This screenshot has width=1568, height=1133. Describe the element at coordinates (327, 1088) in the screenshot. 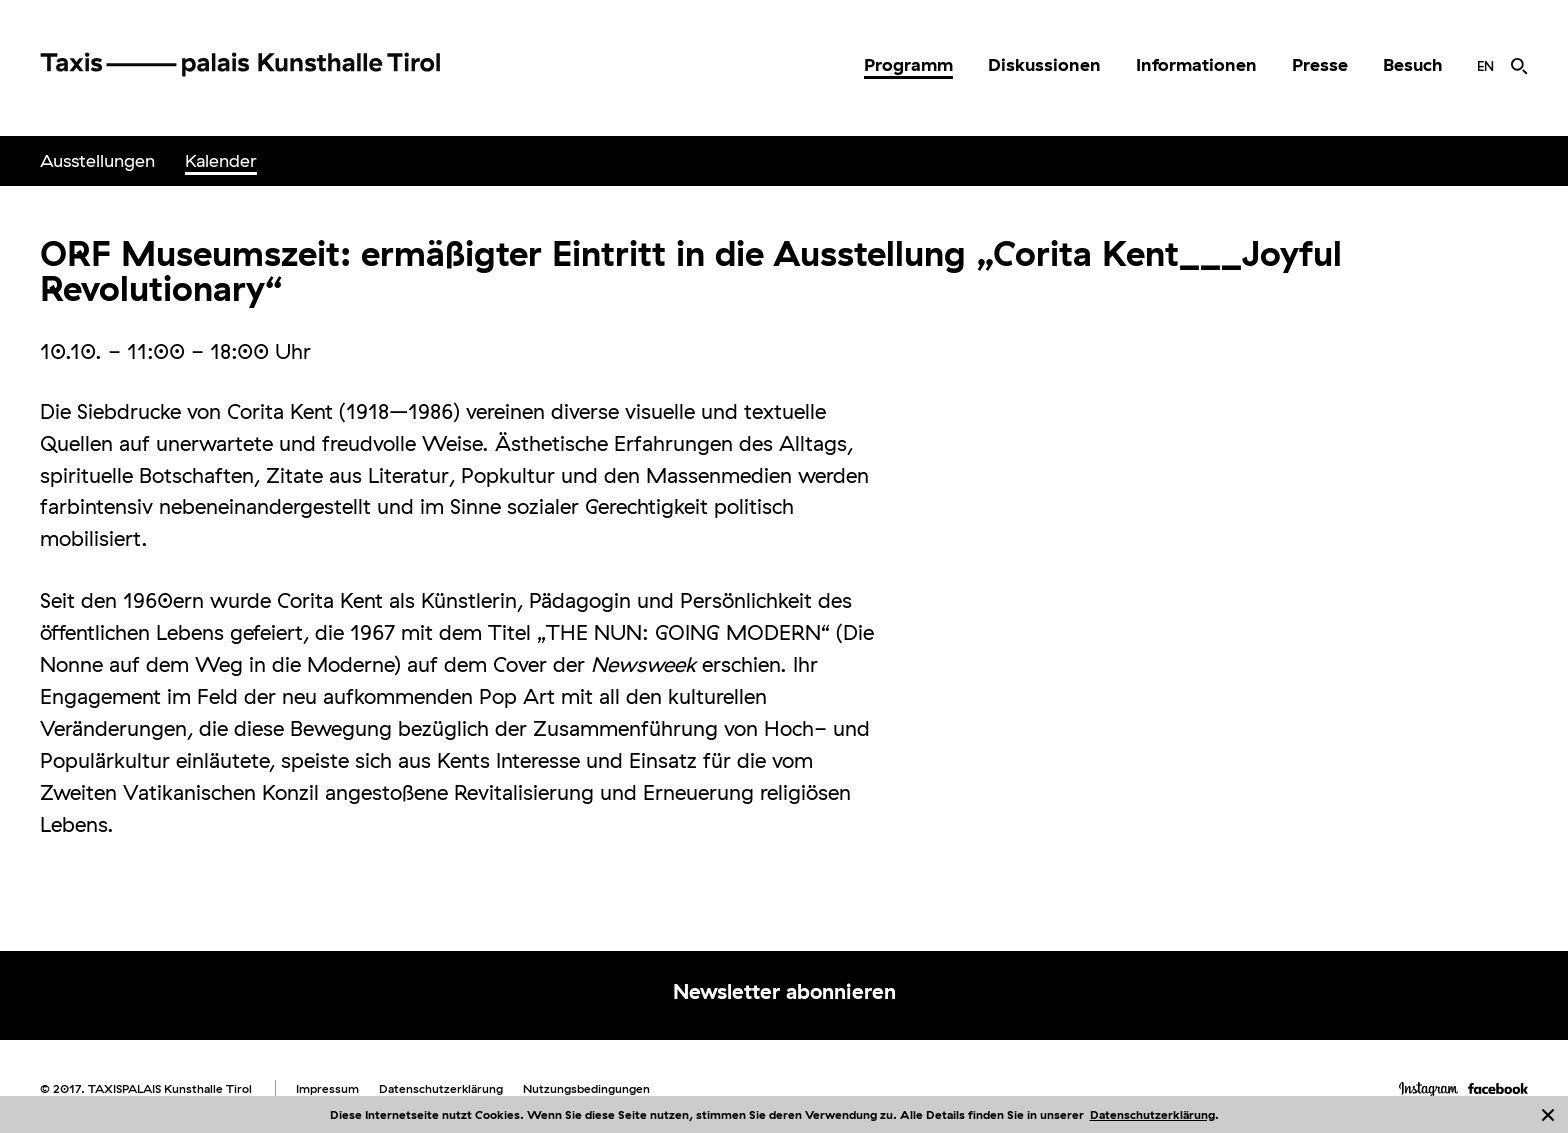

I see `Impressum` at that location.